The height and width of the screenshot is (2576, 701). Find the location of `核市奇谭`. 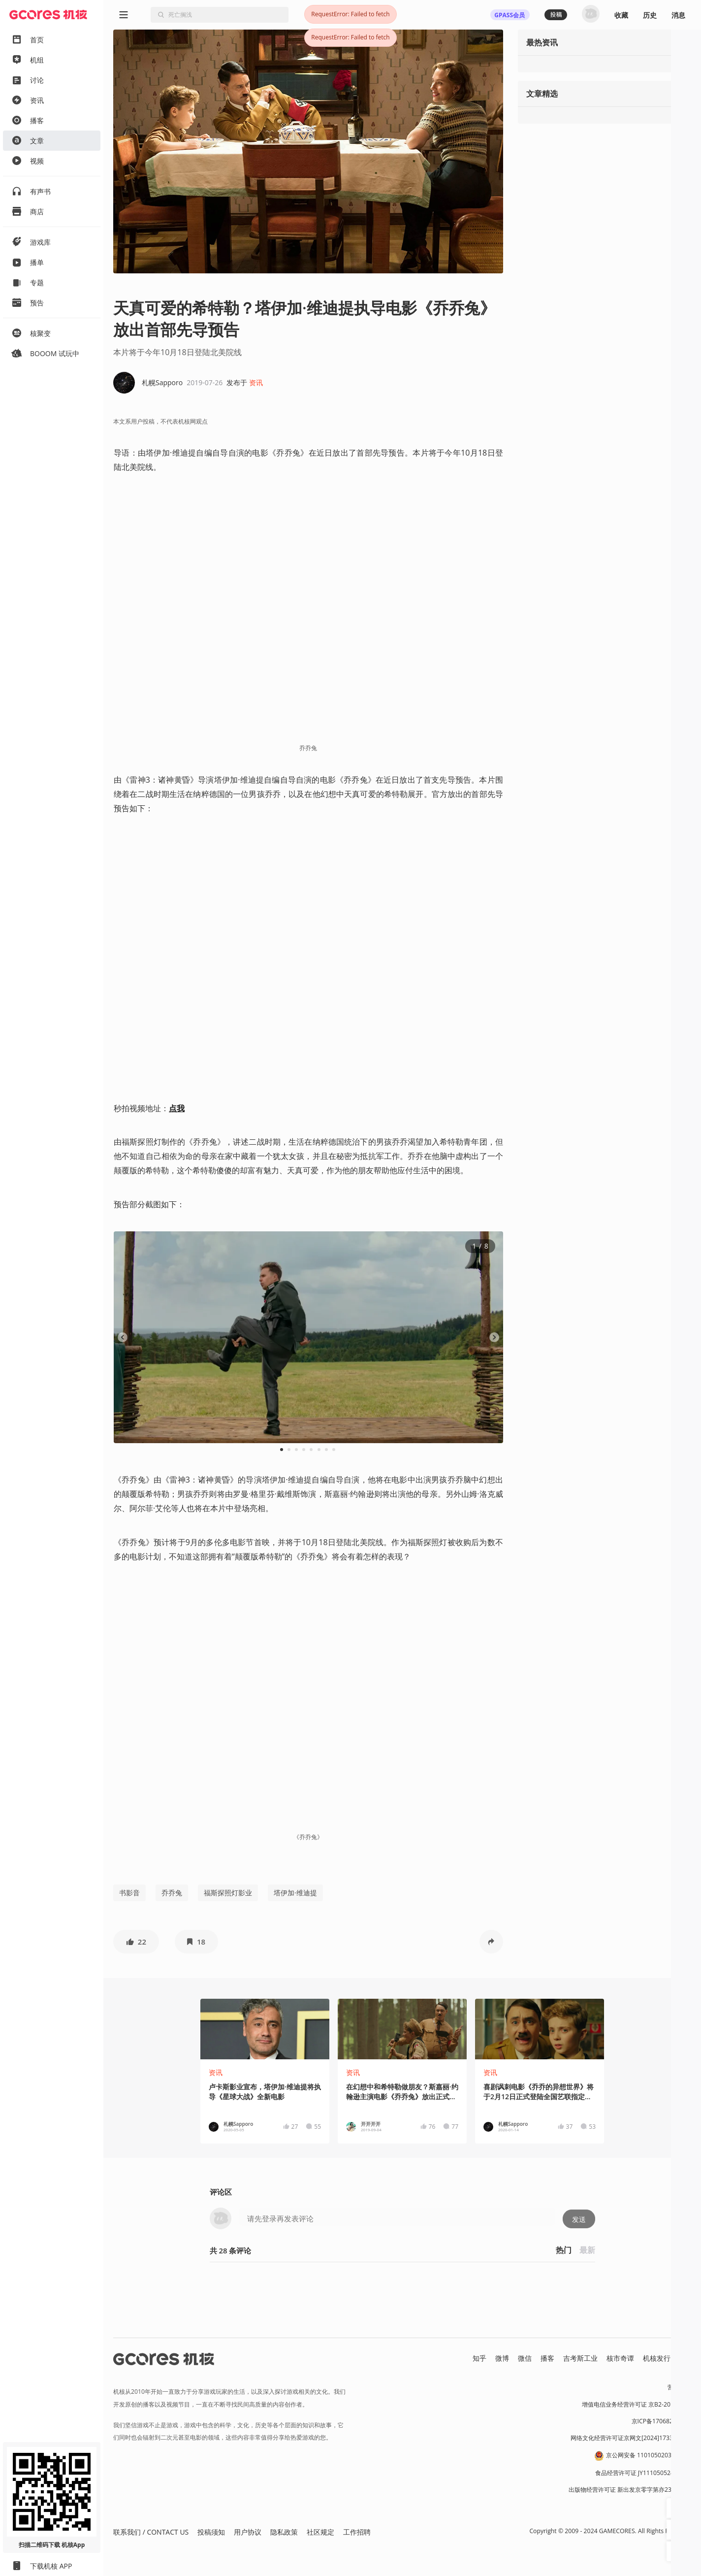

核市奇谭 is located at coordinates (620, 2358).